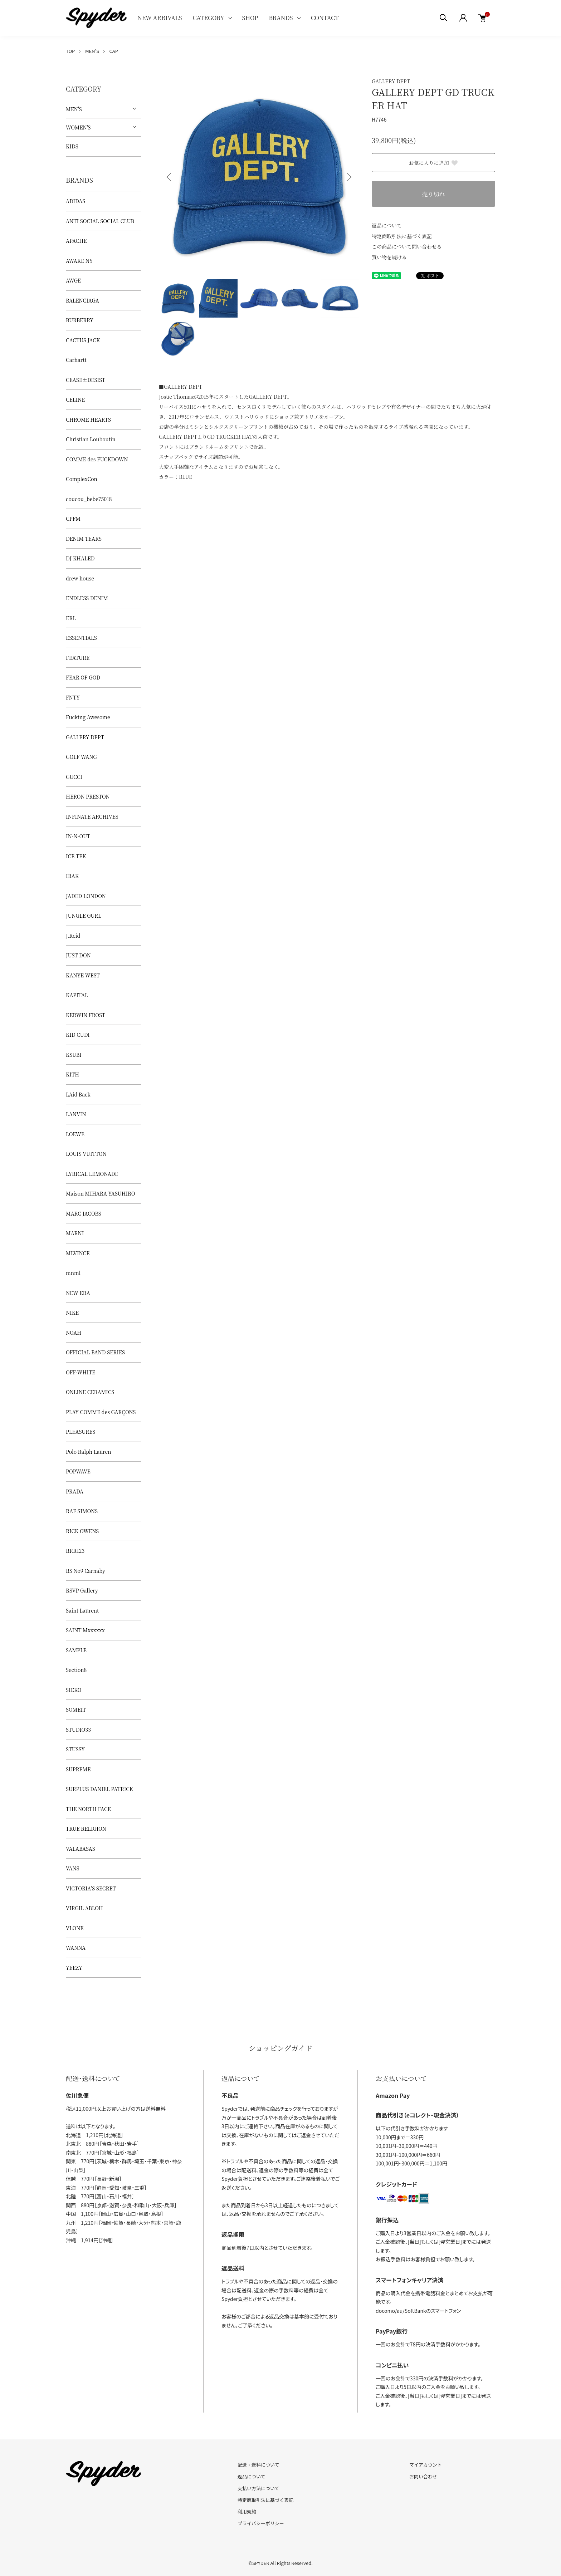 Image resolution: width=561 pixels, height=2576 pixels. What do you see at coordinates (83, 915) in the screenshot?
I see `JUNGLE GURL` at bounding box center [83, 915].